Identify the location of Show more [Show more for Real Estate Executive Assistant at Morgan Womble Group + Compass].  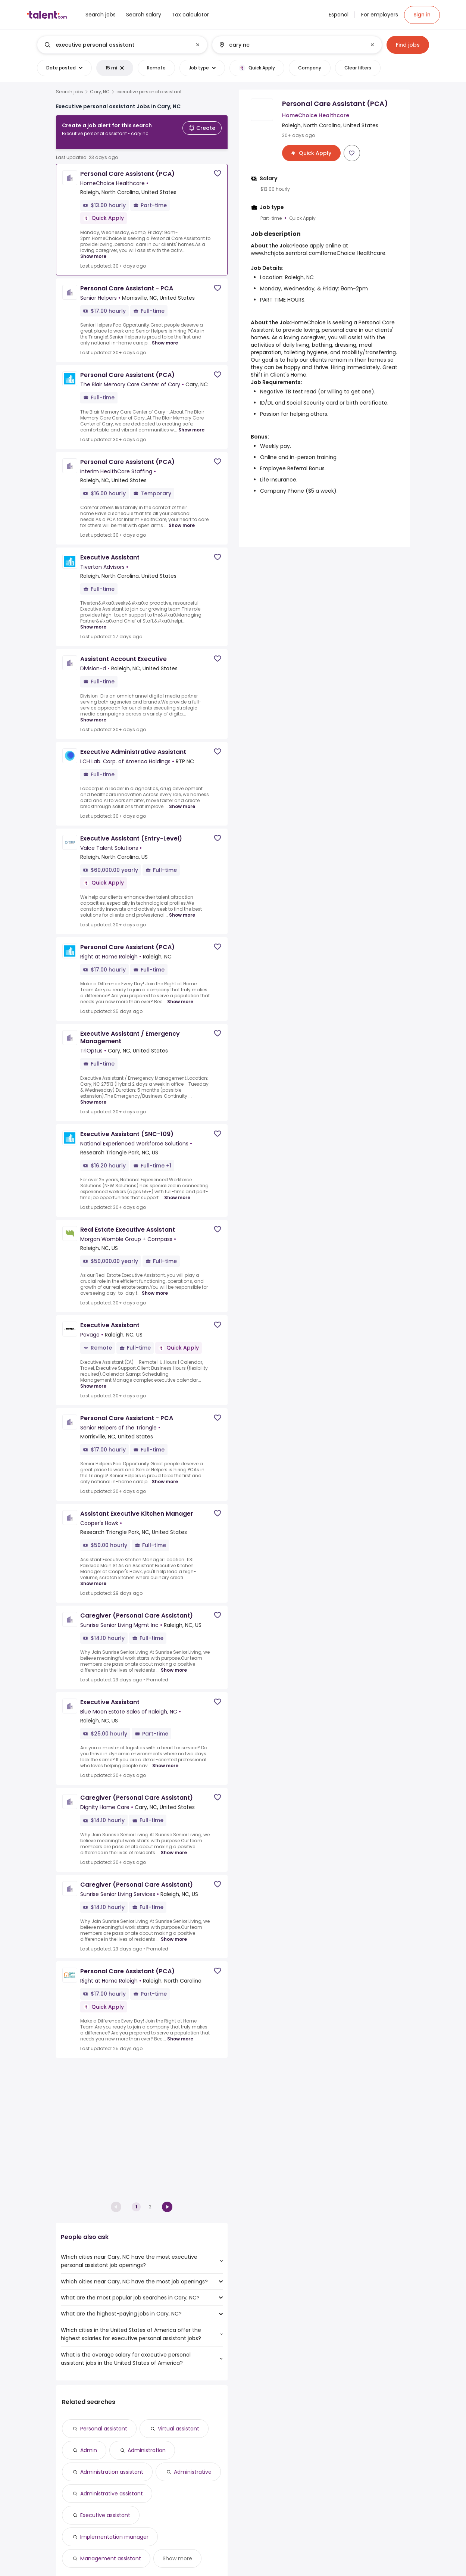
(155, 1287).